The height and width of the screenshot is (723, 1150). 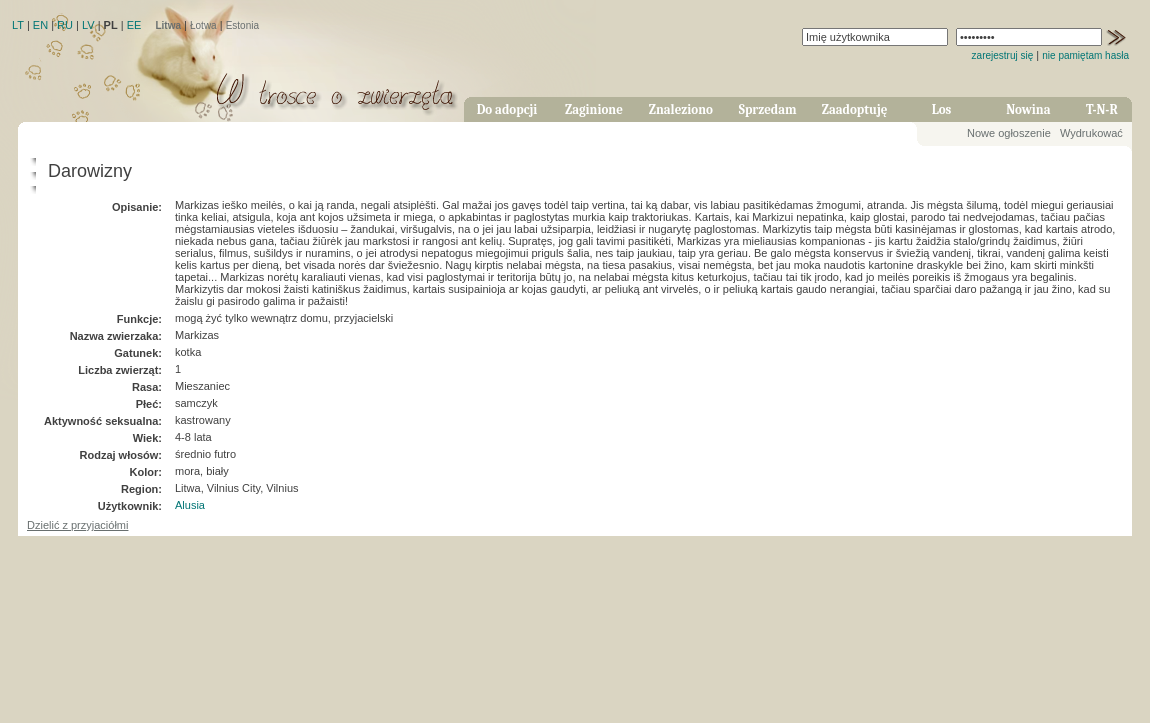 I want to click on Zaginione, so click(x=594, y=109).